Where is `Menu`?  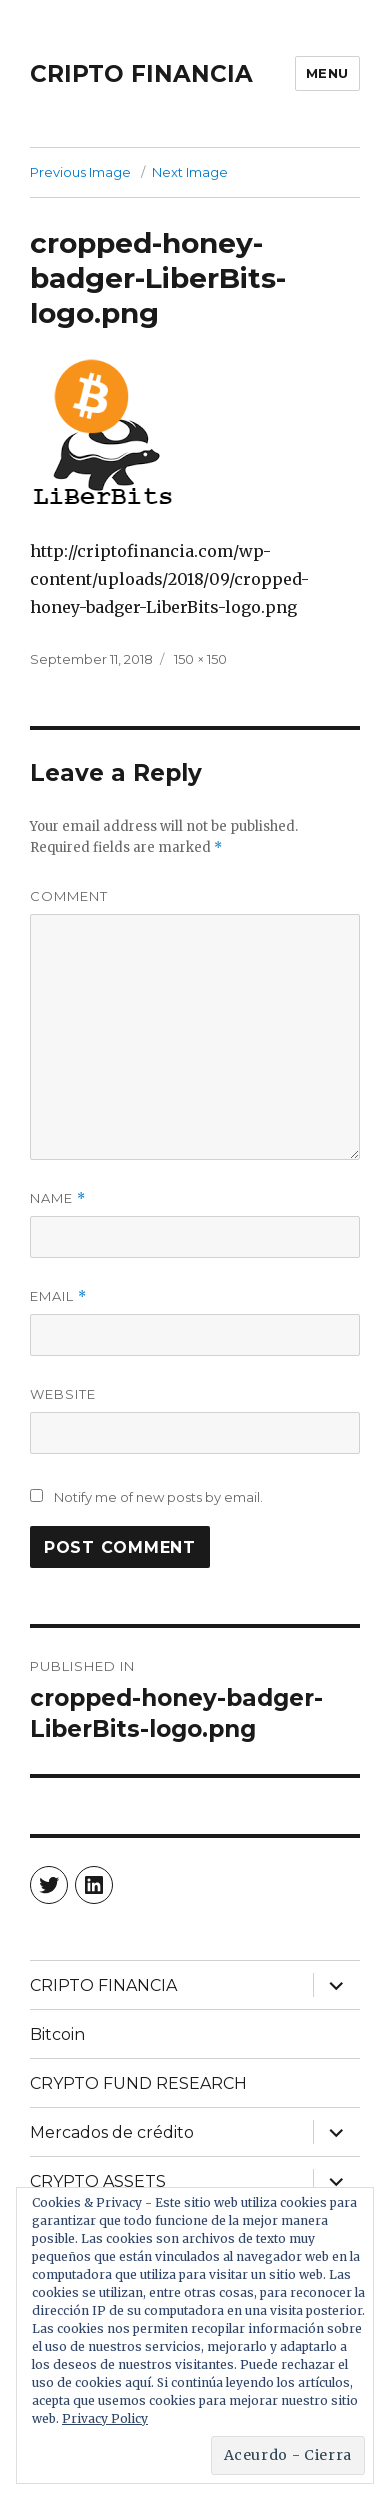
Menu is located at coordinates (327, 73).